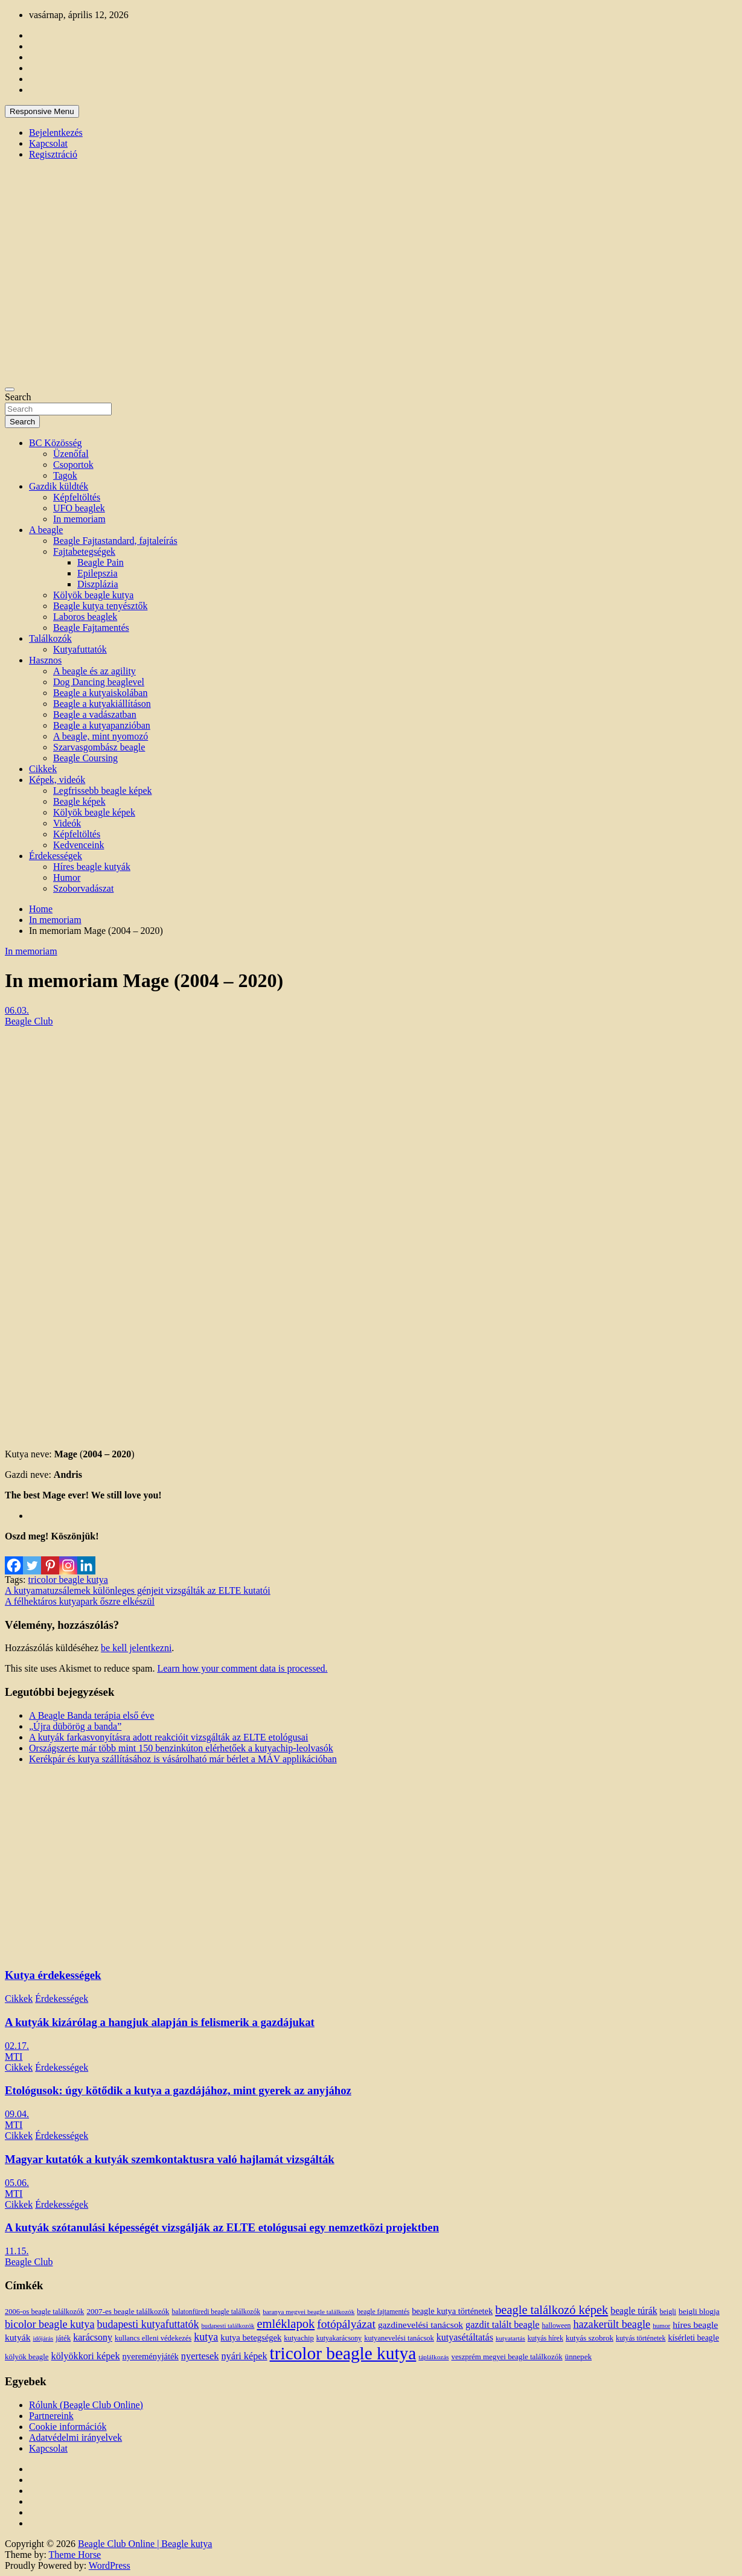 The width and height of the screenshot is (742, 2576). Describe the element at coordinates (100, 606) in the screenshot. I see `Beagle kutya tenyésztők` at that location.